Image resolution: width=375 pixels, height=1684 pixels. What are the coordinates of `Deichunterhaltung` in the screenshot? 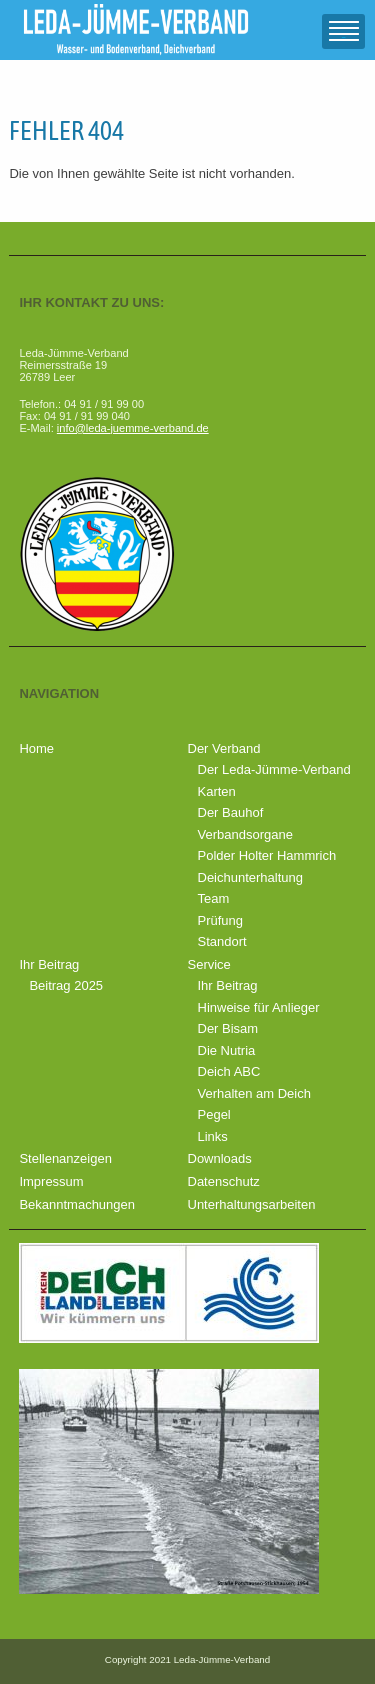 It's located at (251, 877).